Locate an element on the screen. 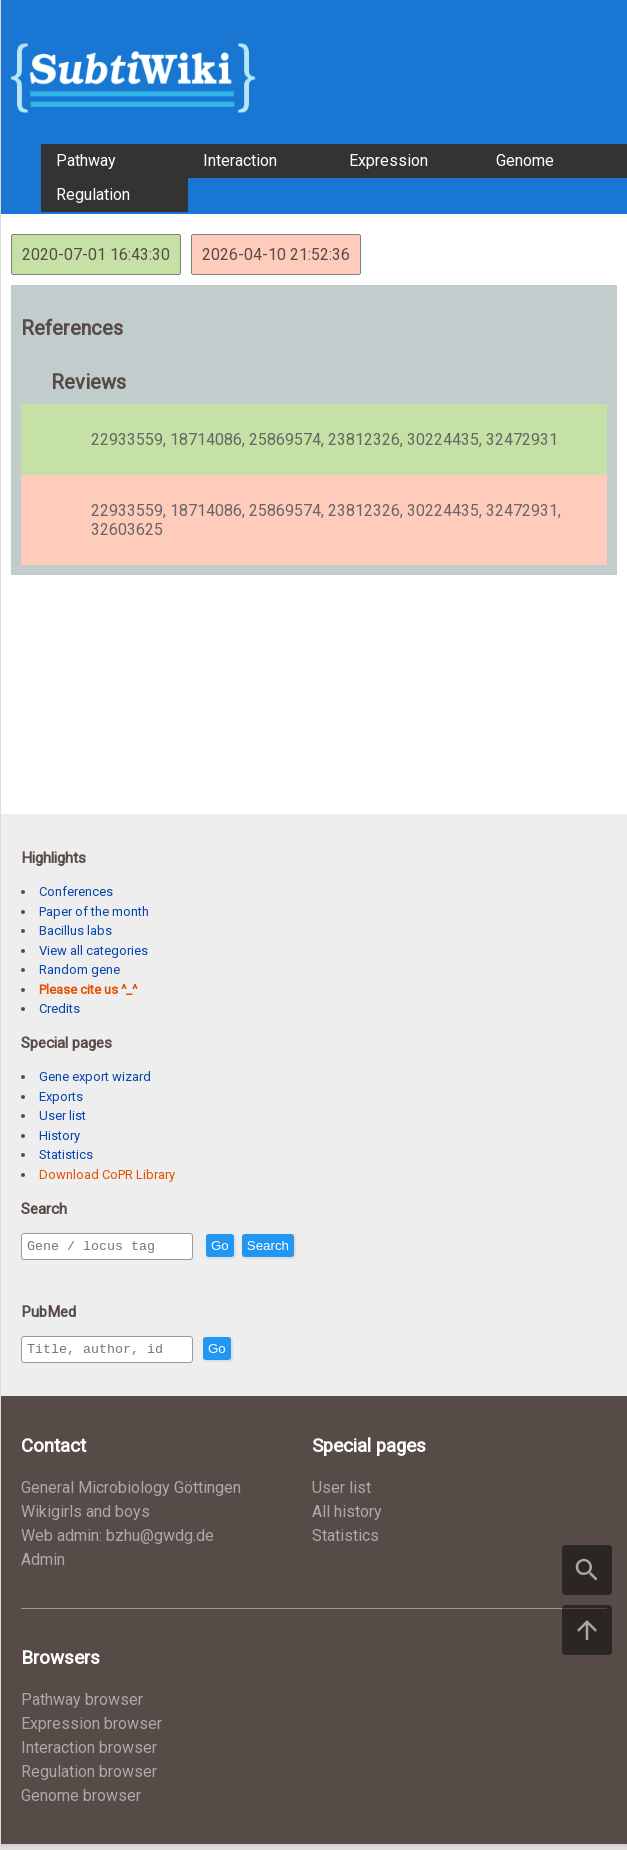  User list is located at coordinates (62, 1115).